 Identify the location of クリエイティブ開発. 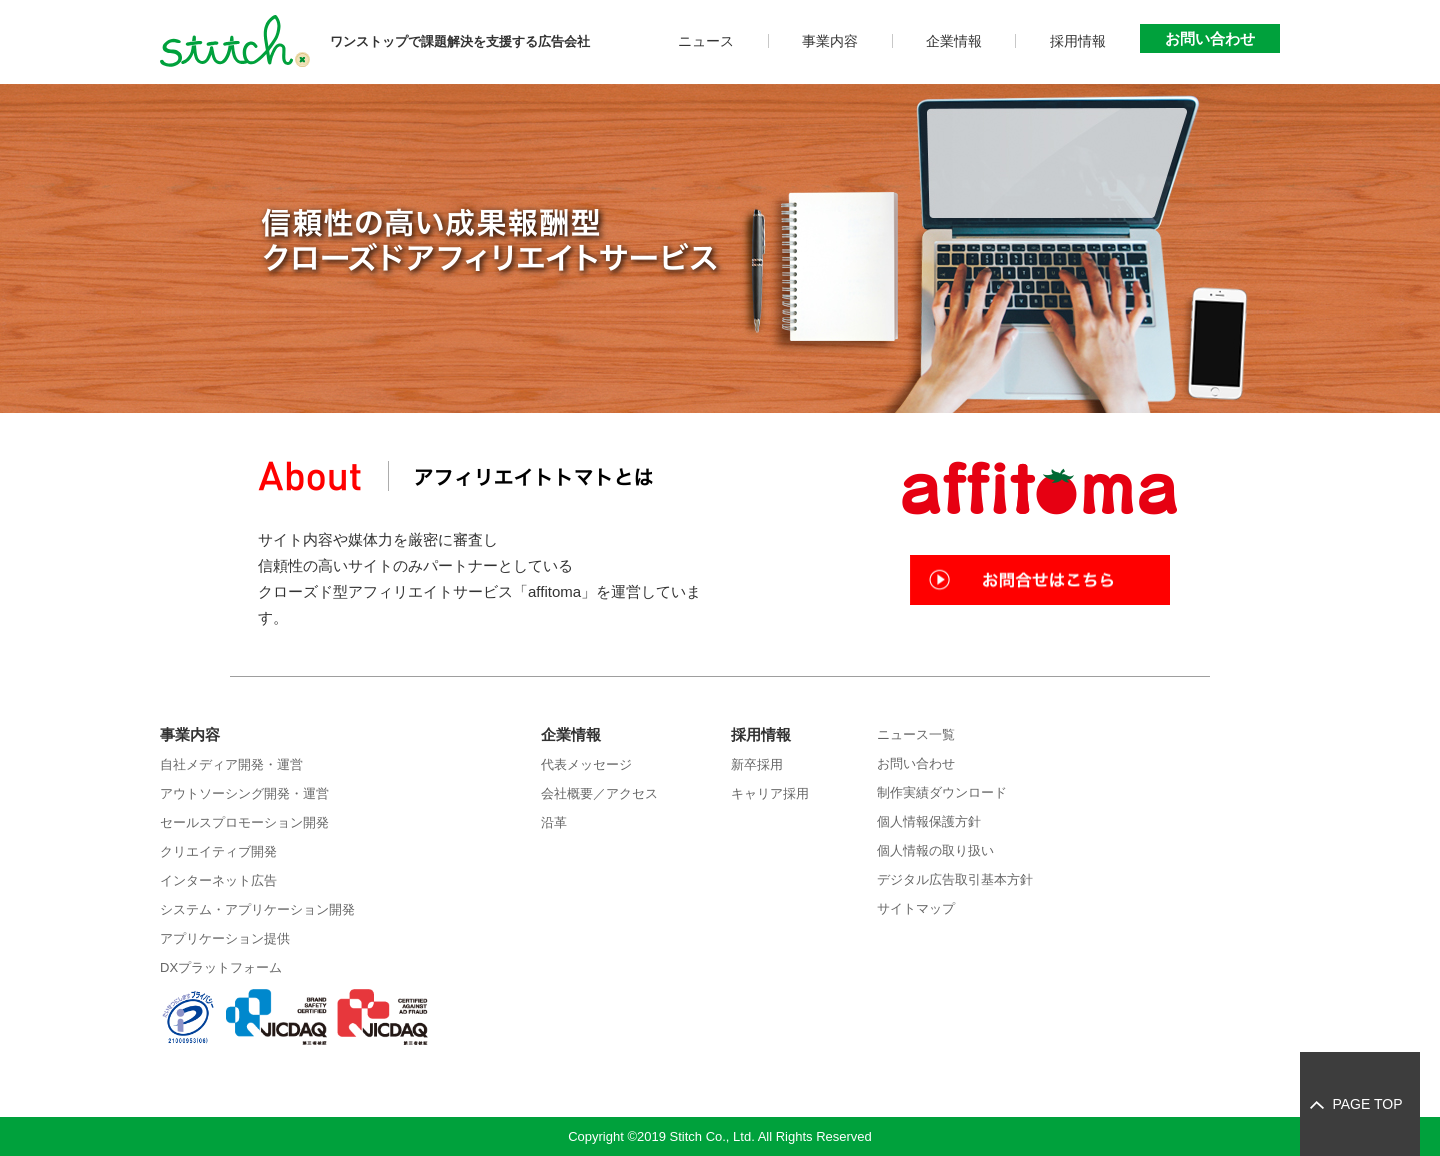
(218, 851).